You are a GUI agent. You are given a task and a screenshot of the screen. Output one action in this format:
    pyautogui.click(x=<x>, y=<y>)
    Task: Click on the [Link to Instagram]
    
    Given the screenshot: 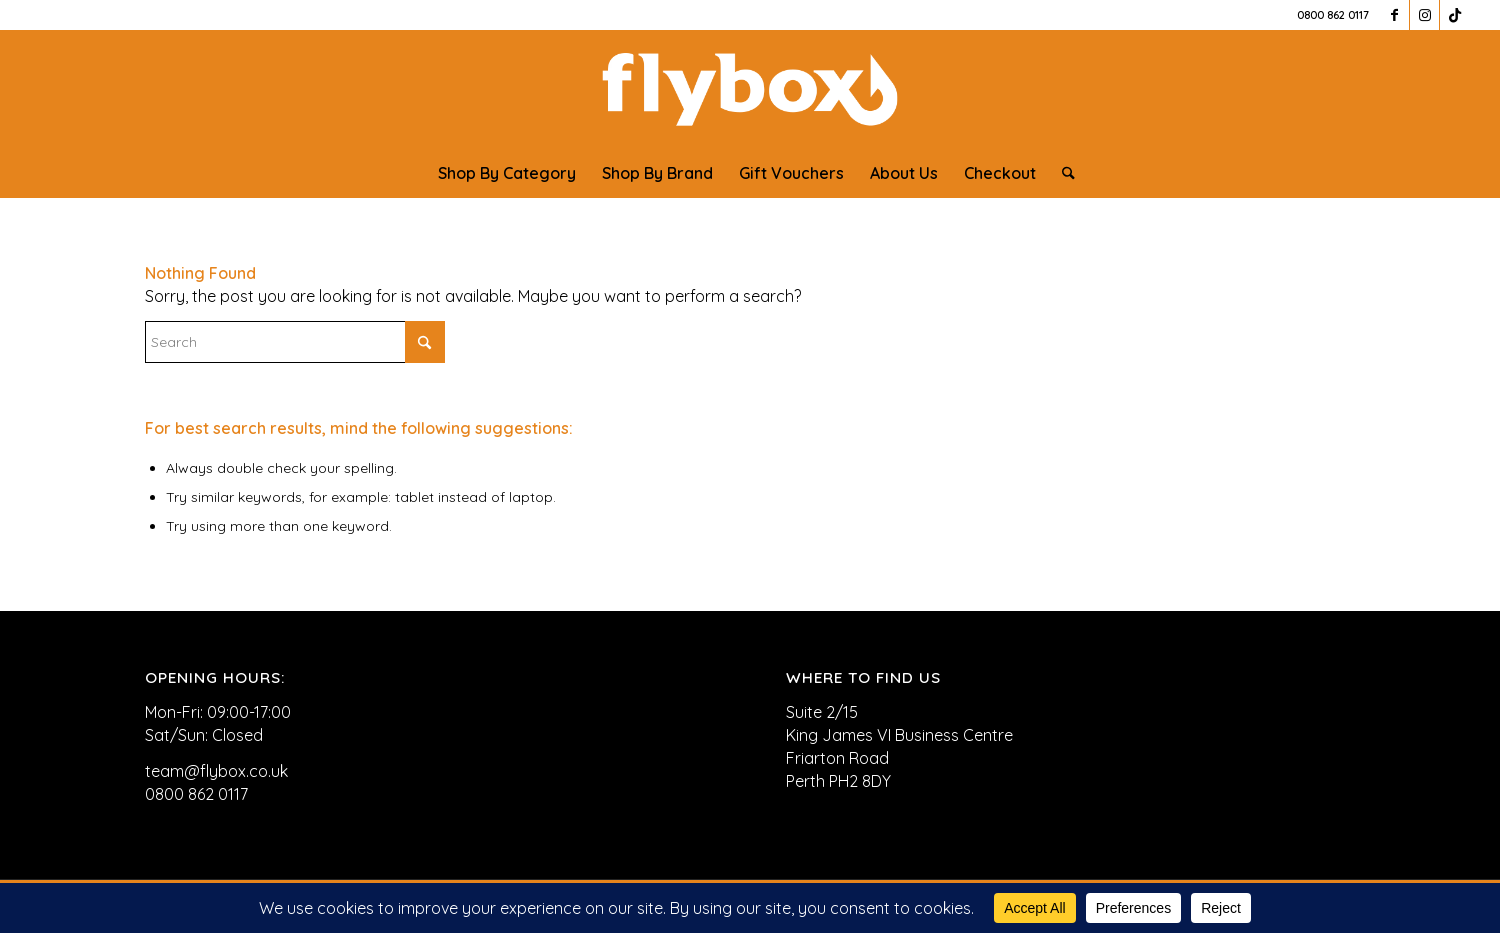 What is the action you would take?
    pyautogui.click(x=1424, y=15)
    